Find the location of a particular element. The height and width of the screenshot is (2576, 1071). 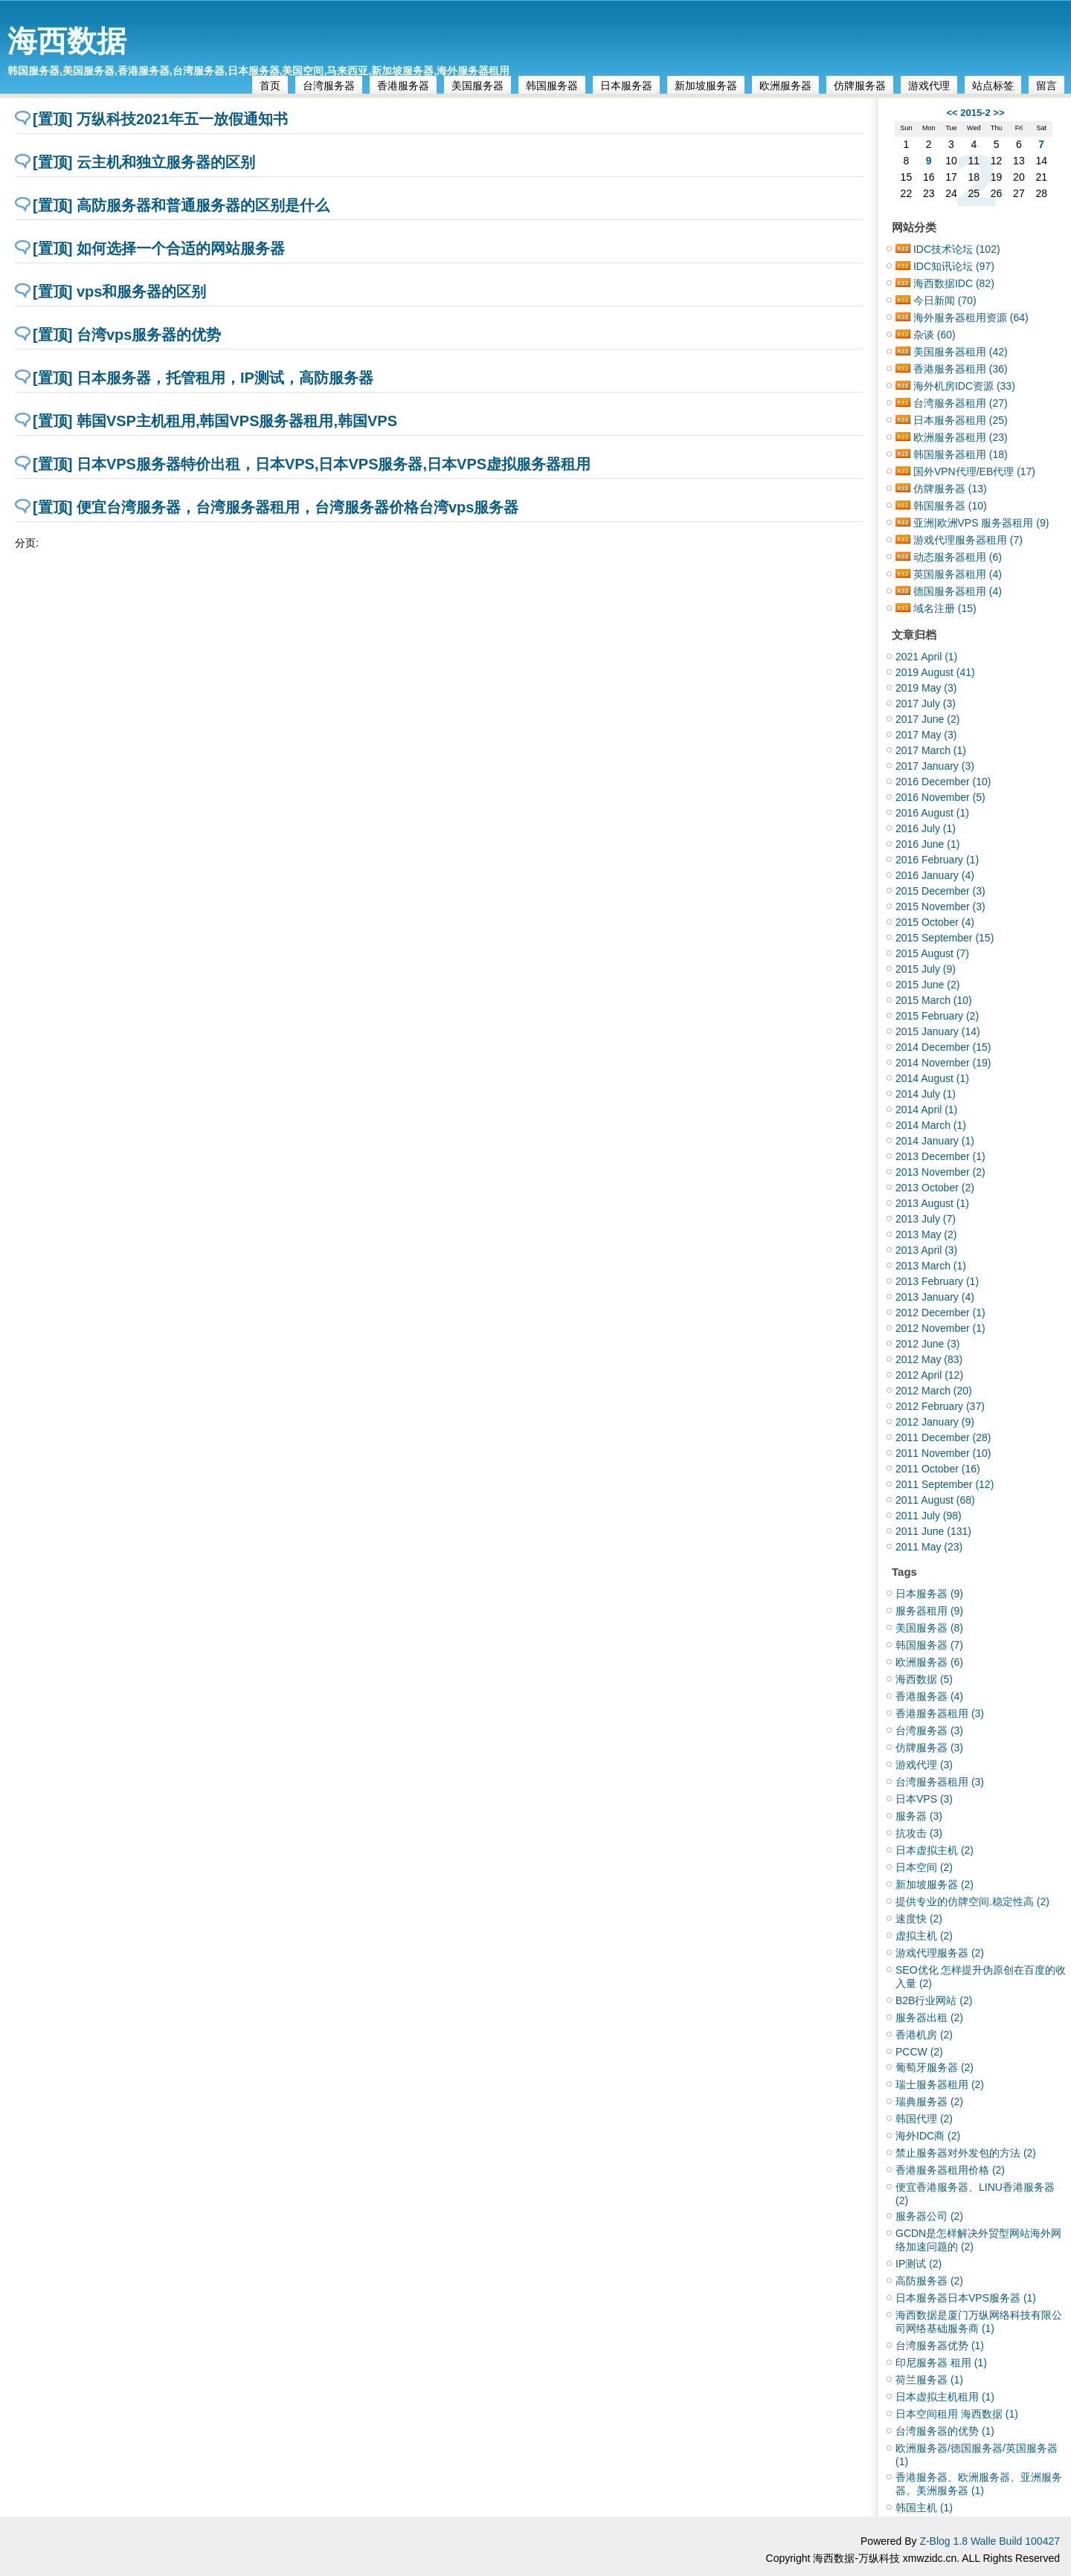

[置顶] 高防服务器和普通服务器的区别是什么 is located at coordinates (181, 205).